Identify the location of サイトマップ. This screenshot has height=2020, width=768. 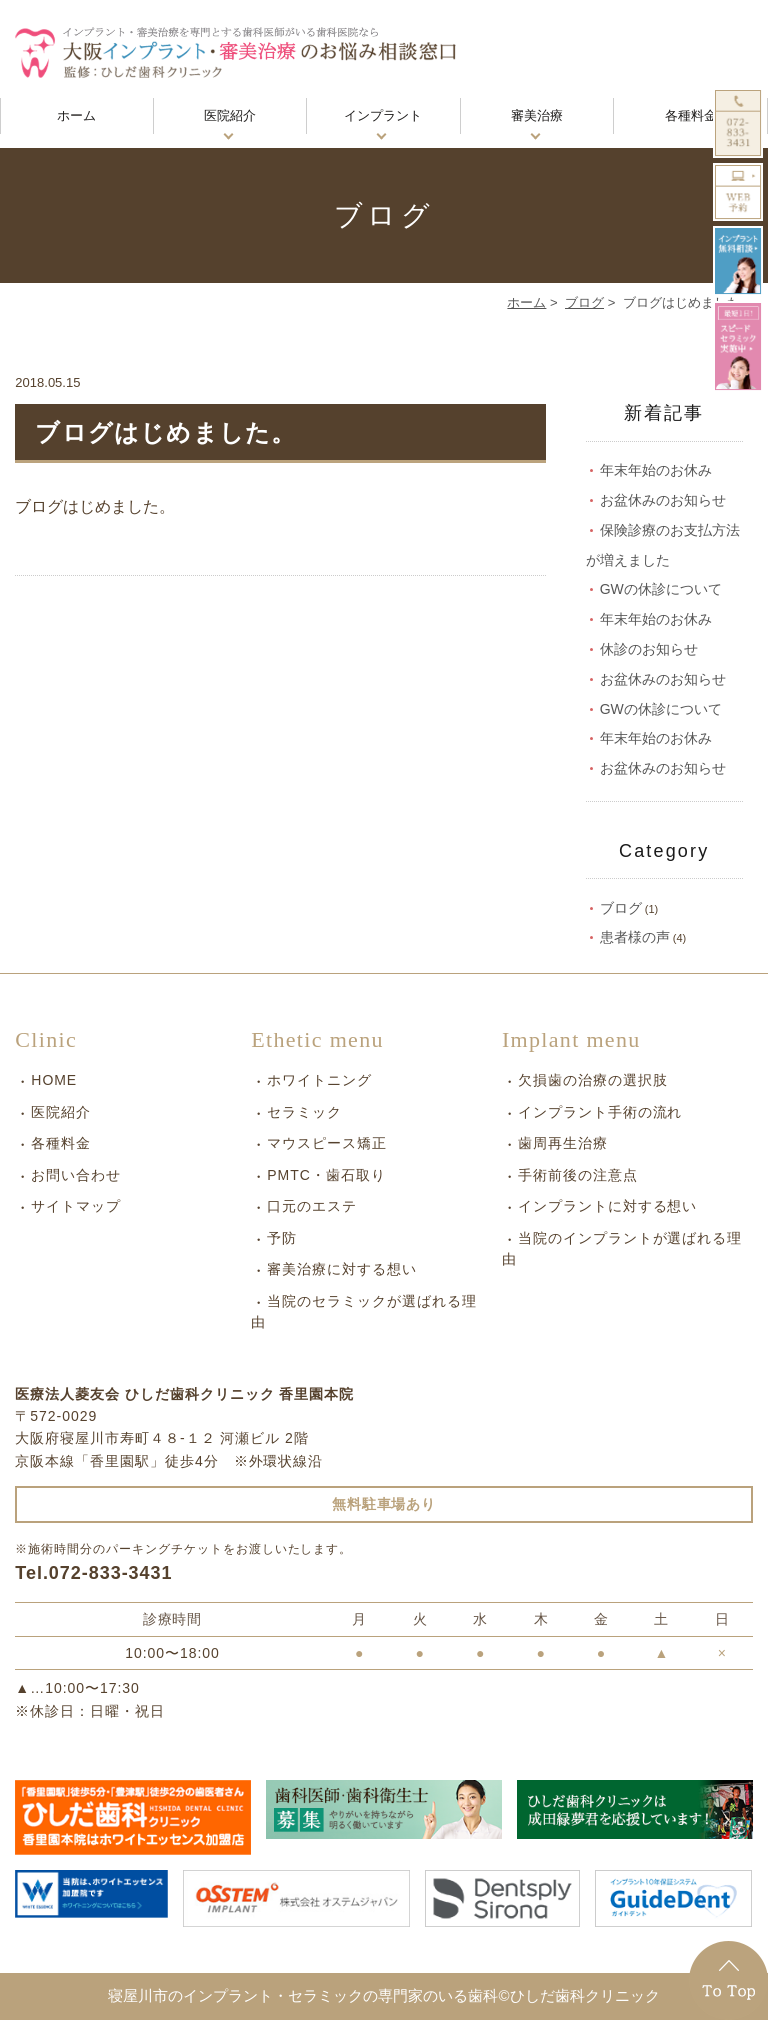
(76, 1206).